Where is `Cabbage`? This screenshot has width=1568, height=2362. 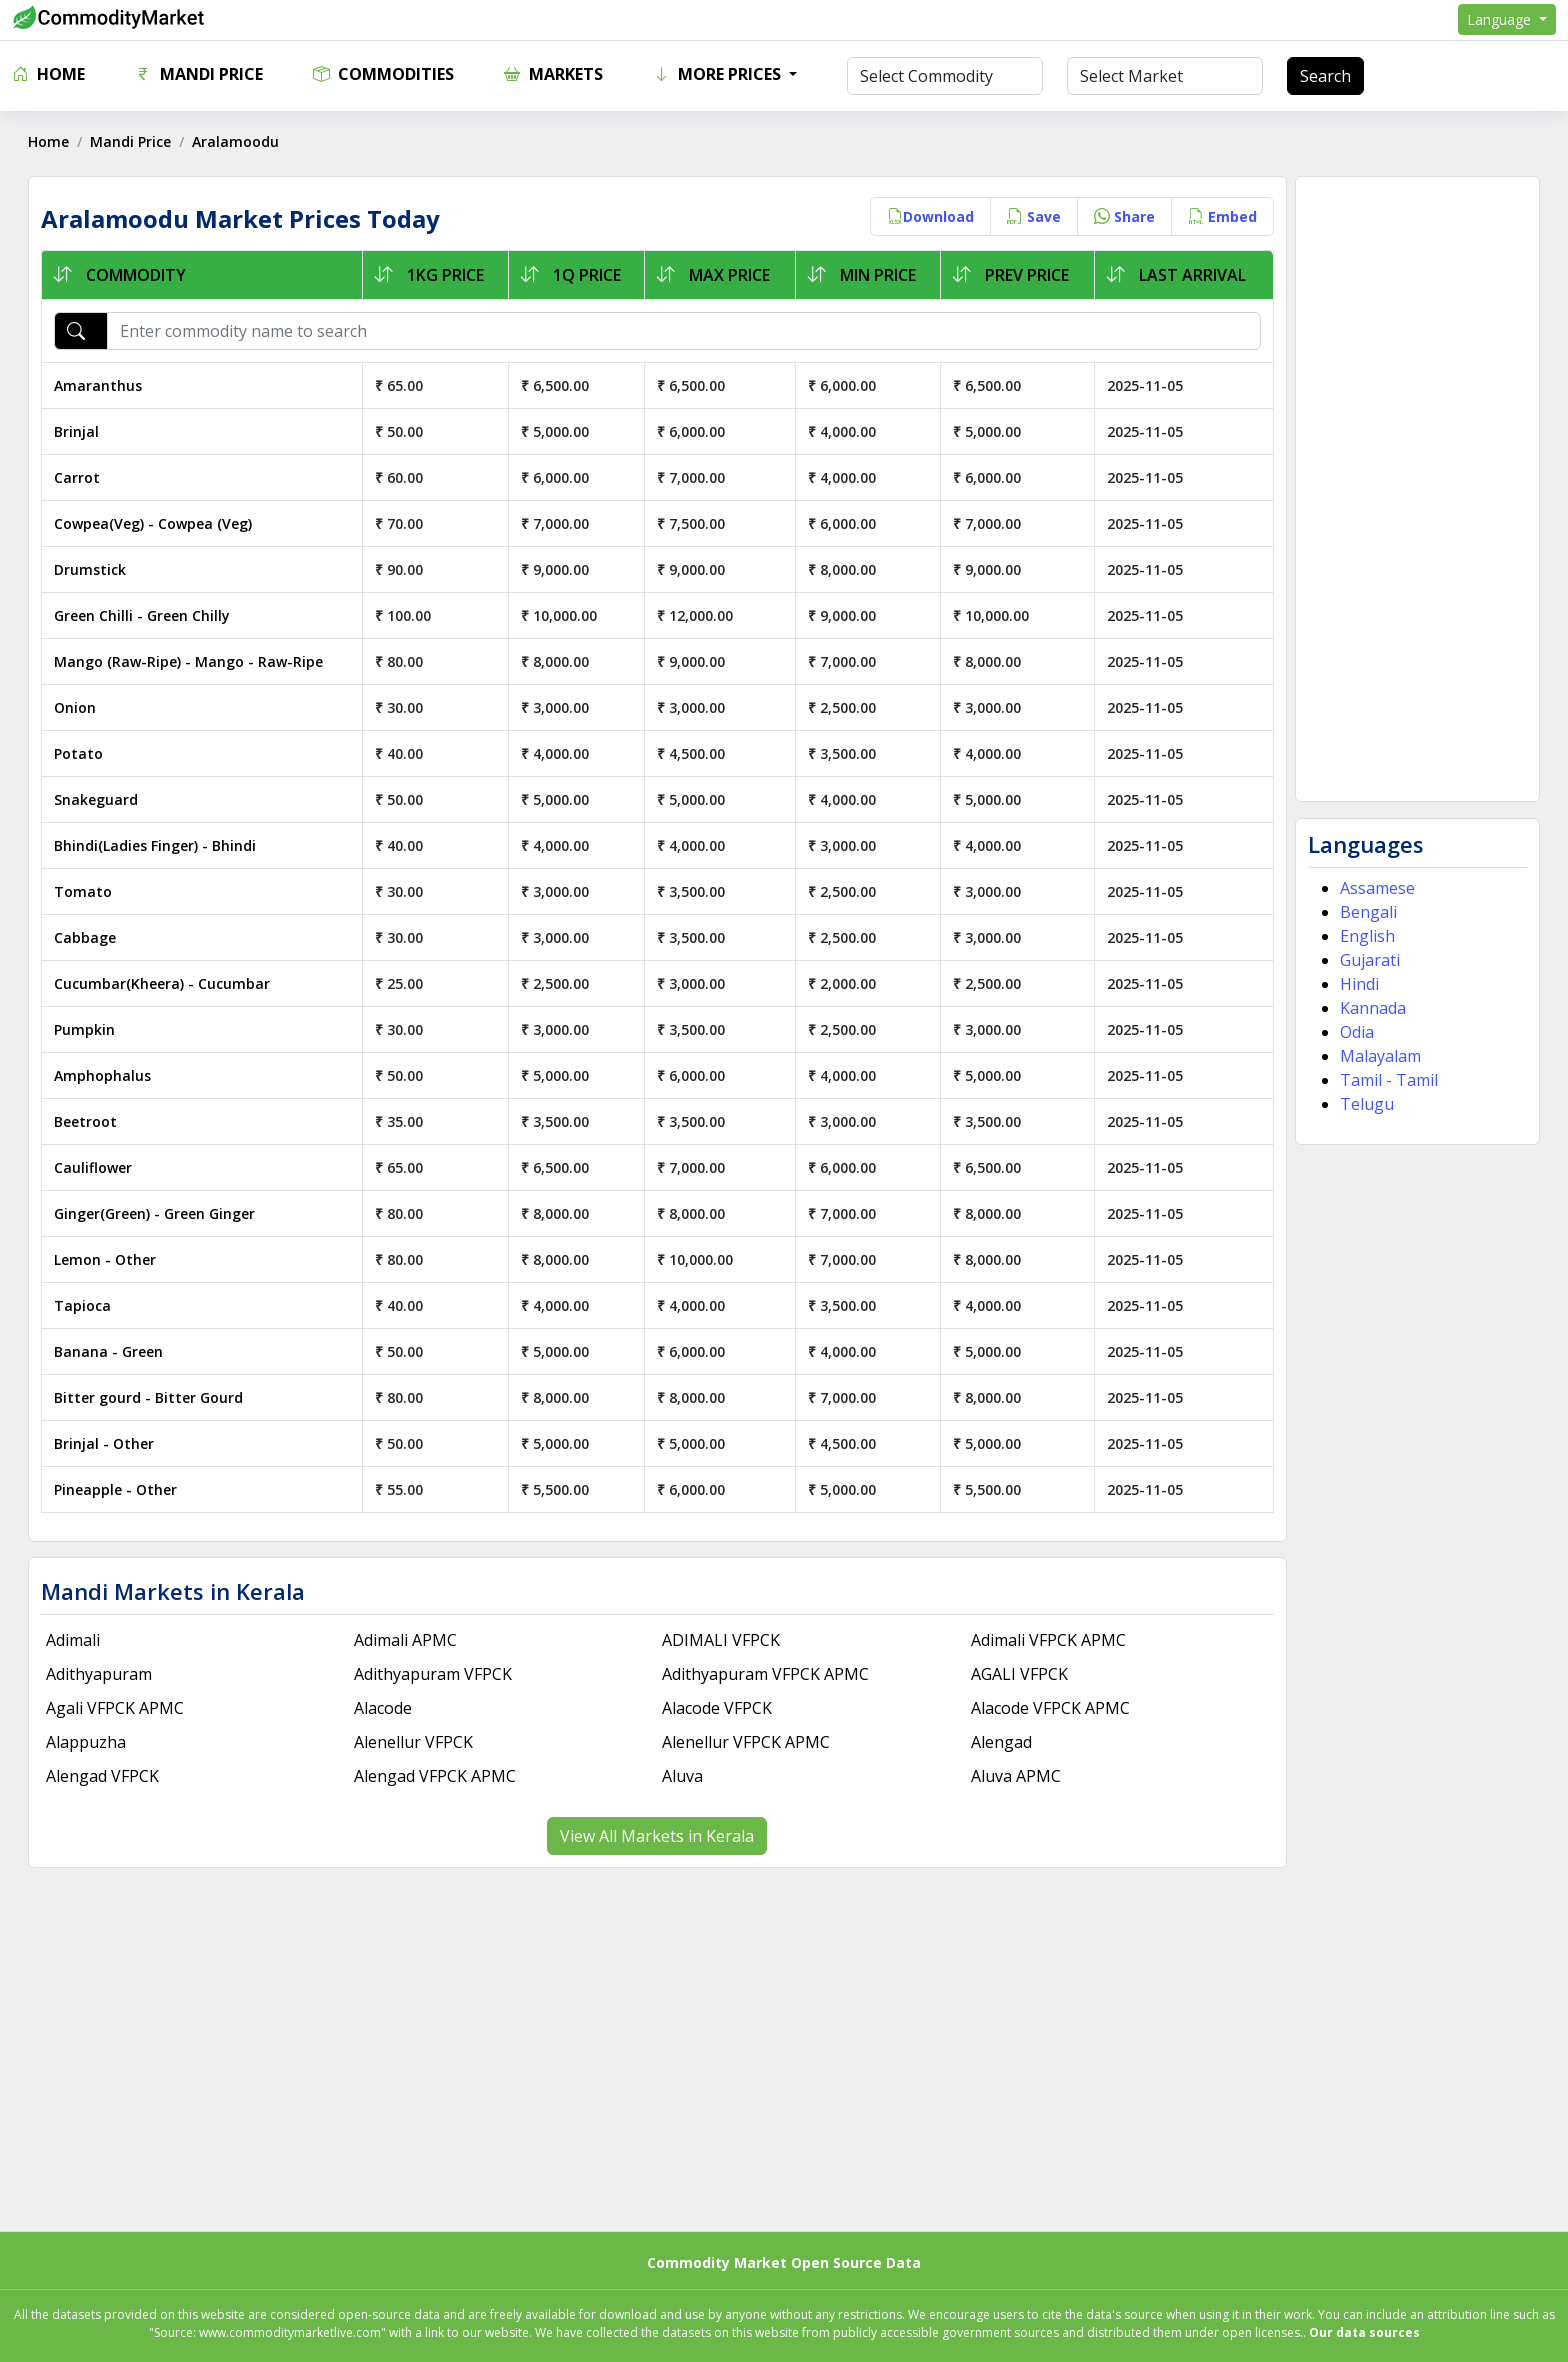 Cabbage is located at coordinates (87, 937).